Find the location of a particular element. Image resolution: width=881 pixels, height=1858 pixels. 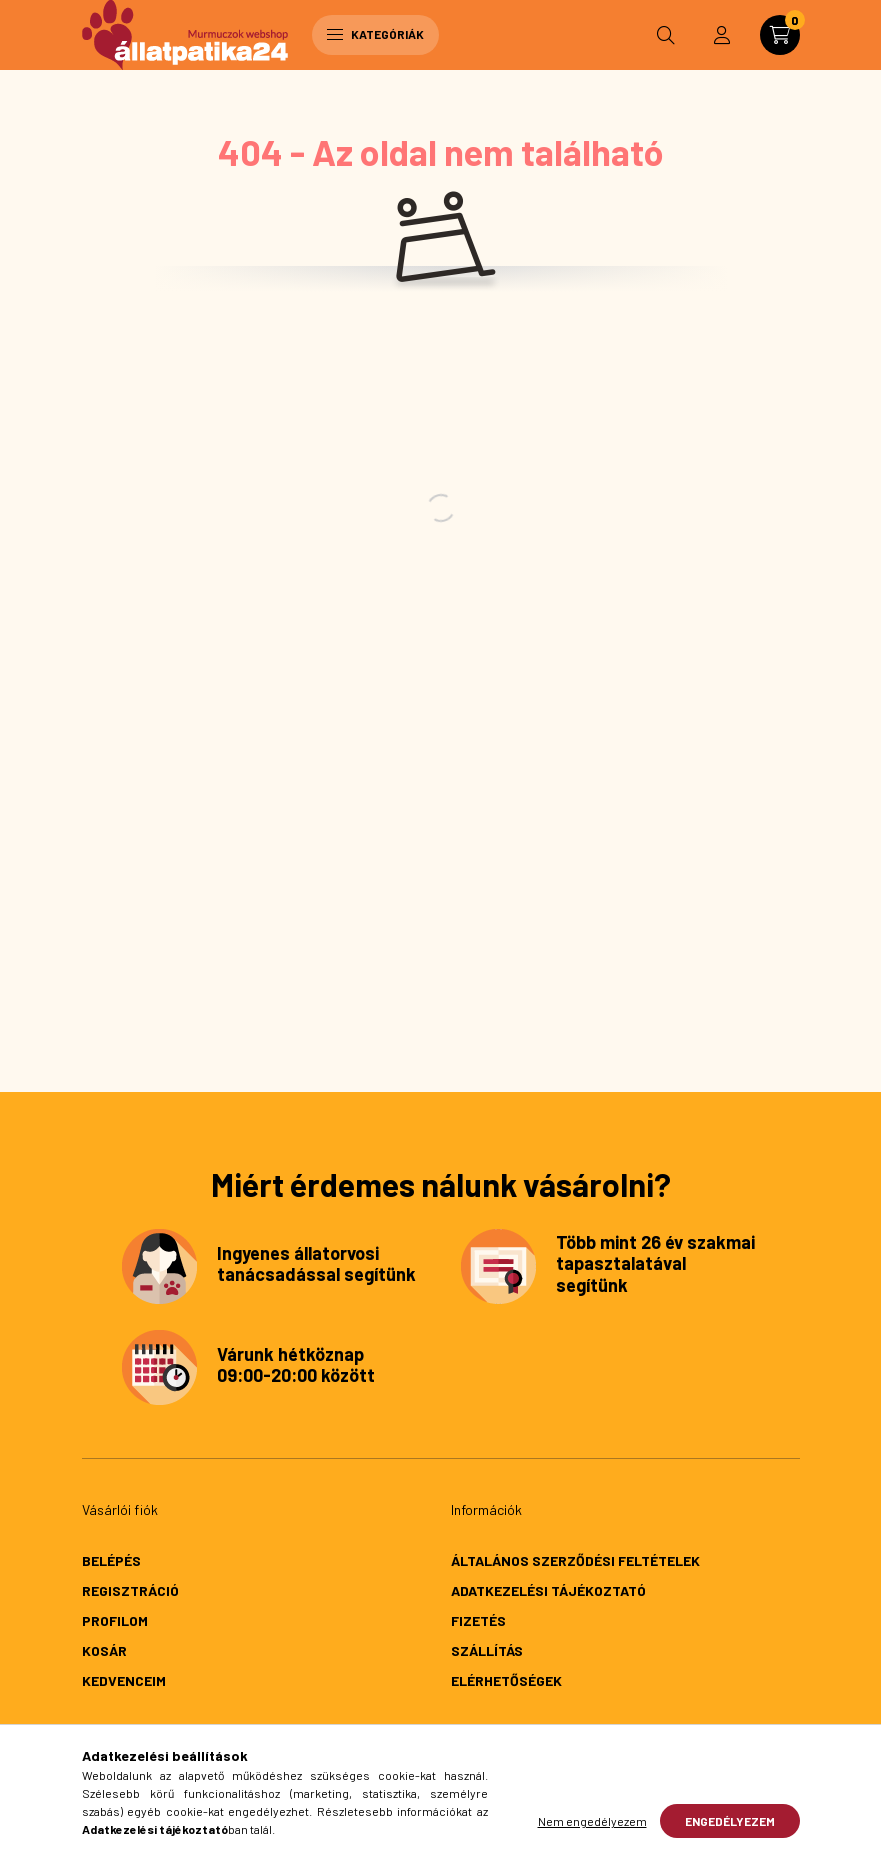

Általános szerződési feltételek is located at coordinates (575, 1560).